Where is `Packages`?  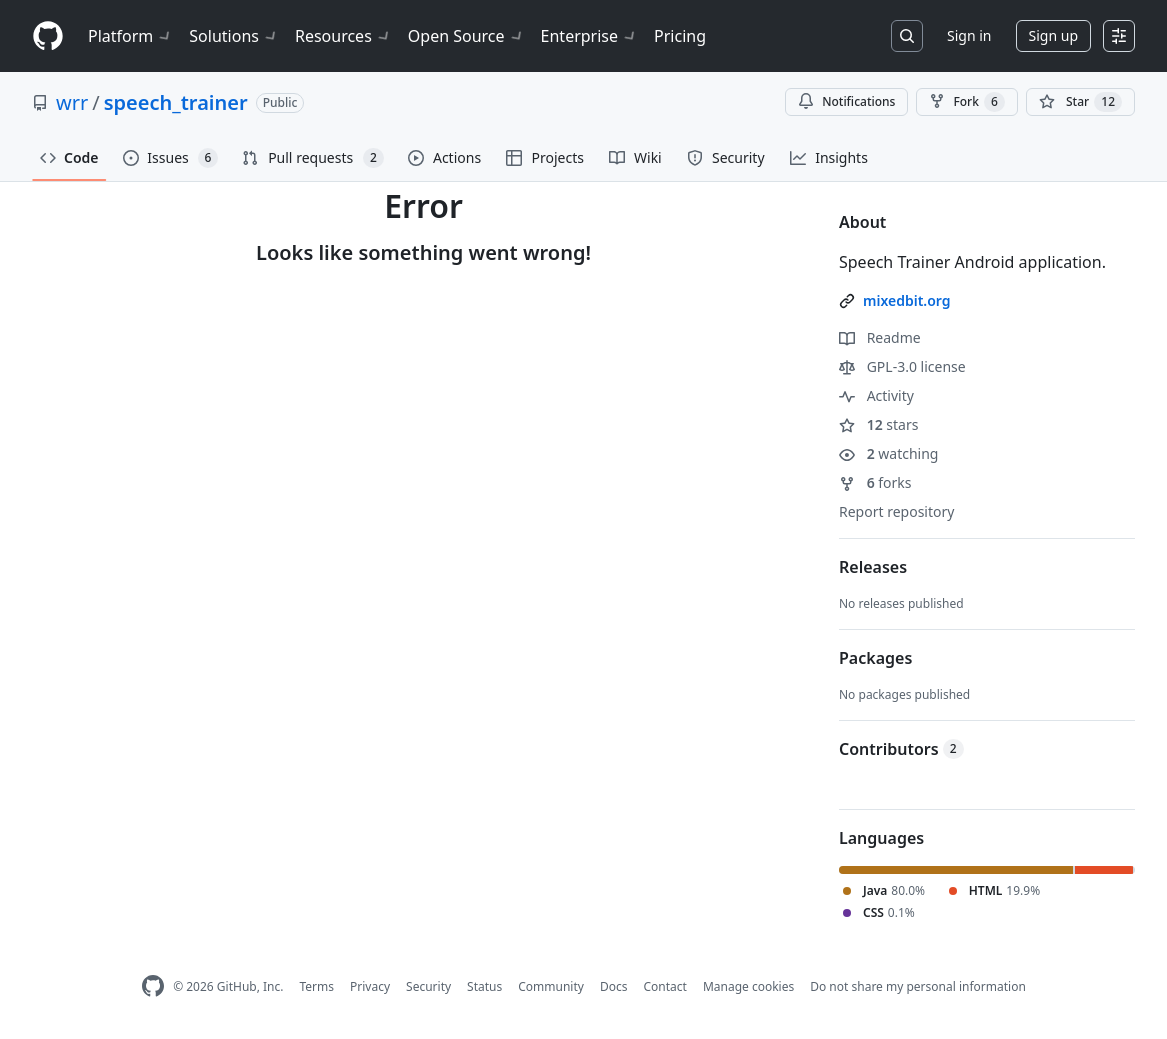
Packages is located at coordinates (875, 658).